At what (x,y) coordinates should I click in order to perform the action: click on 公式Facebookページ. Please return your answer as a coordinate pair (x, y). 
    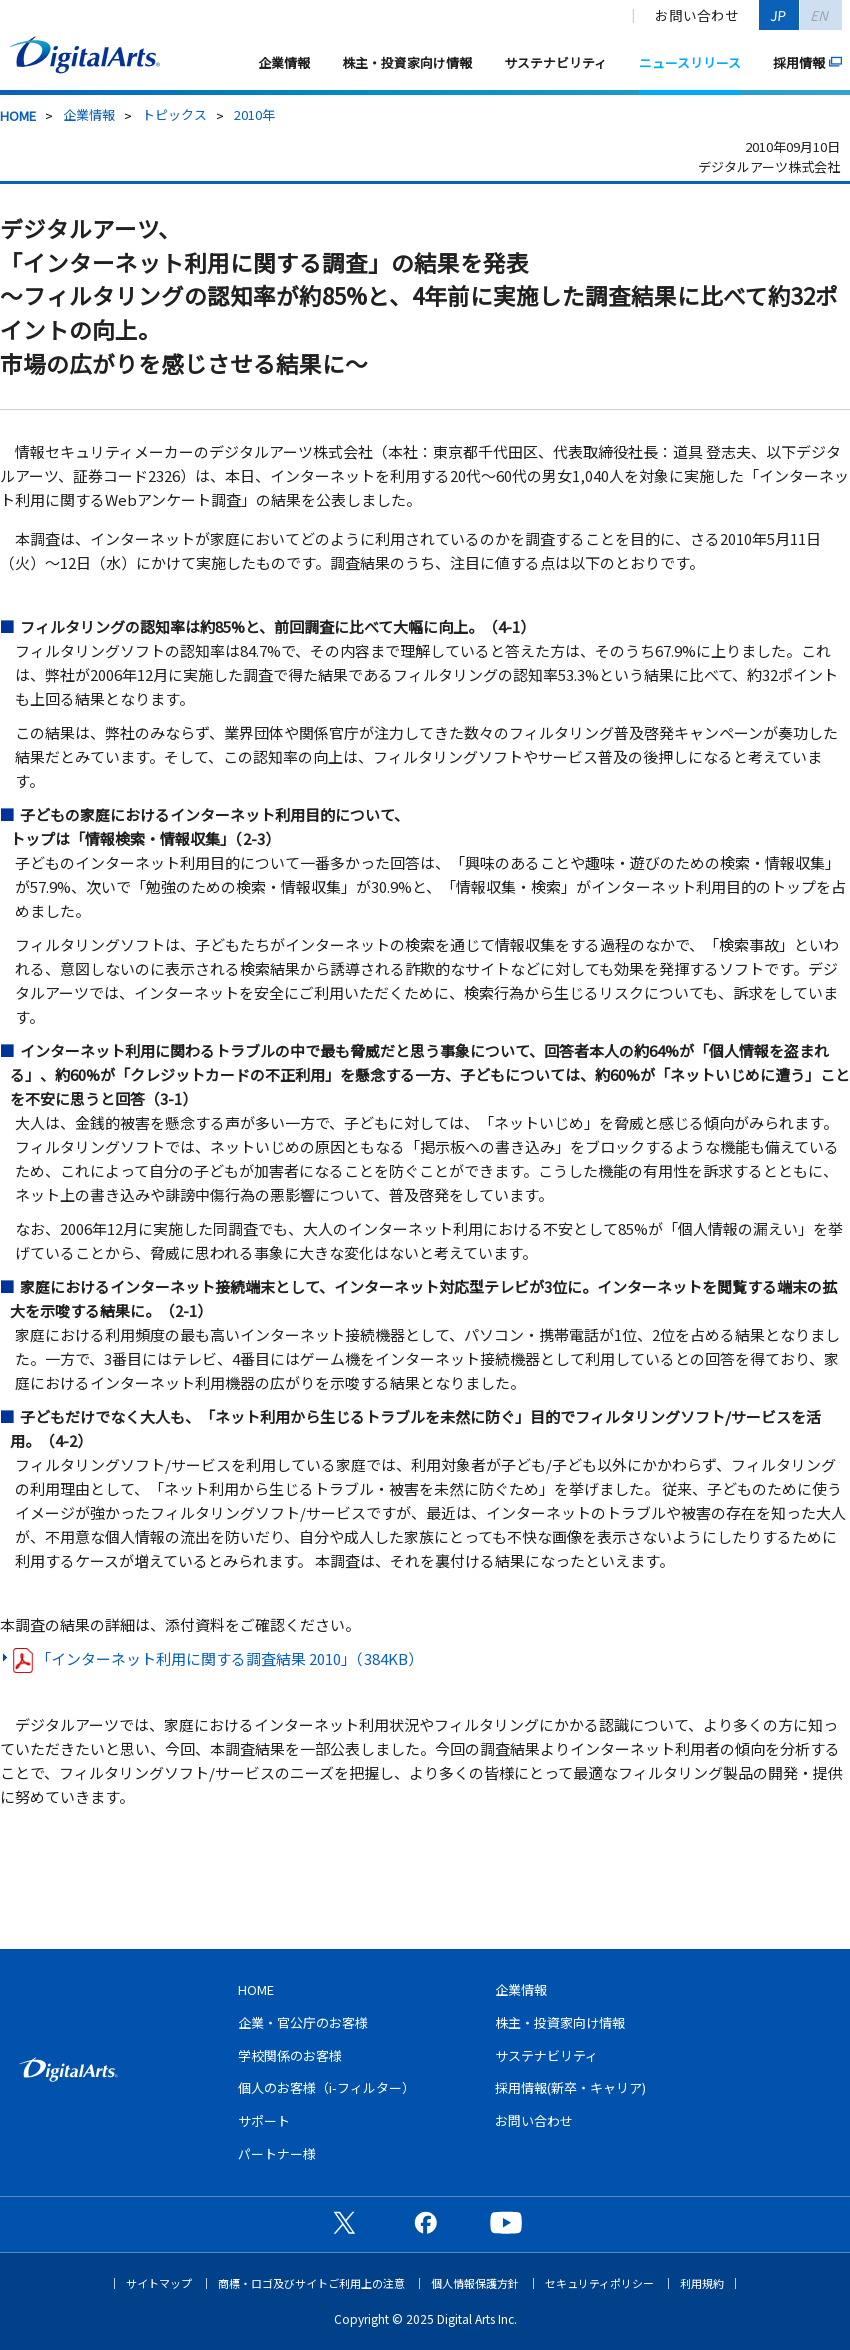
    Looking at the image, I should click on (425, 2222).